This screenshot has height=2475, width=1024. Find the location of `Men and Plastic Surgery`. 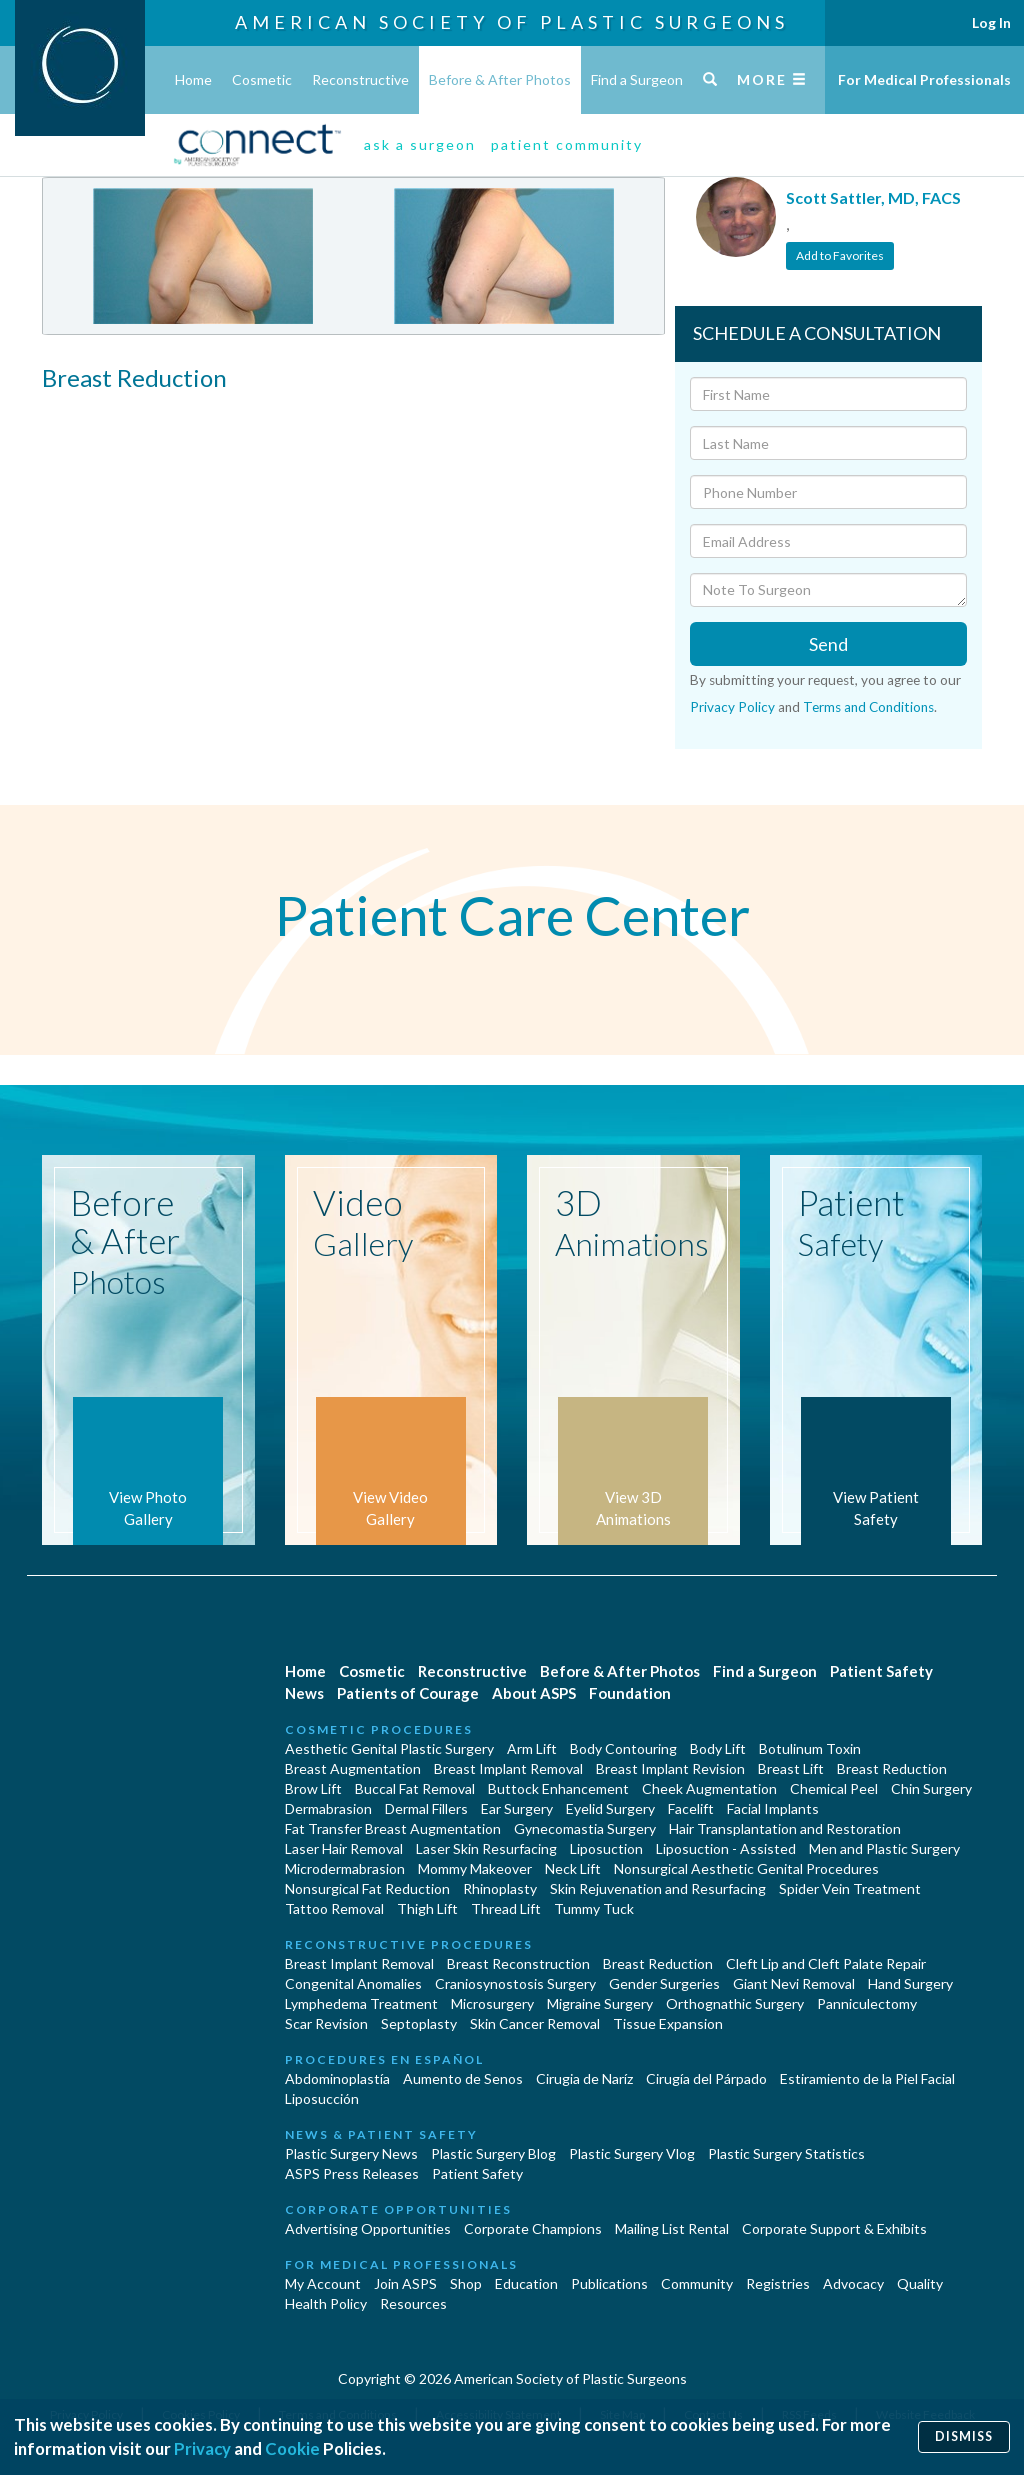

Men and Plastic Surgery is located at coordinates (884, 1848).